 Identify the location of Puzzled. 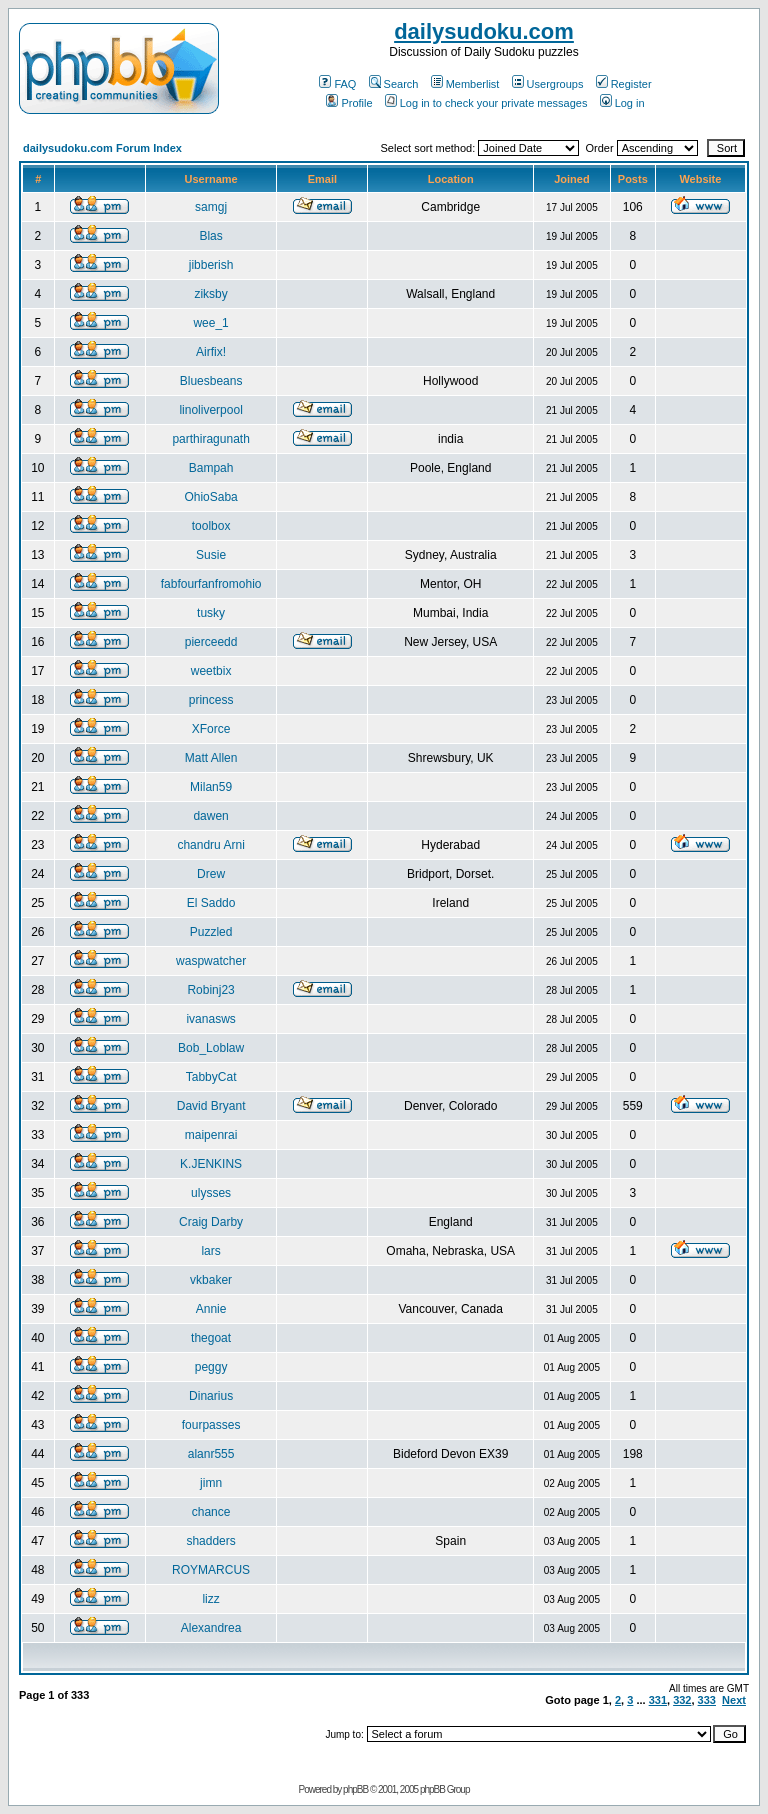
(211, 932).